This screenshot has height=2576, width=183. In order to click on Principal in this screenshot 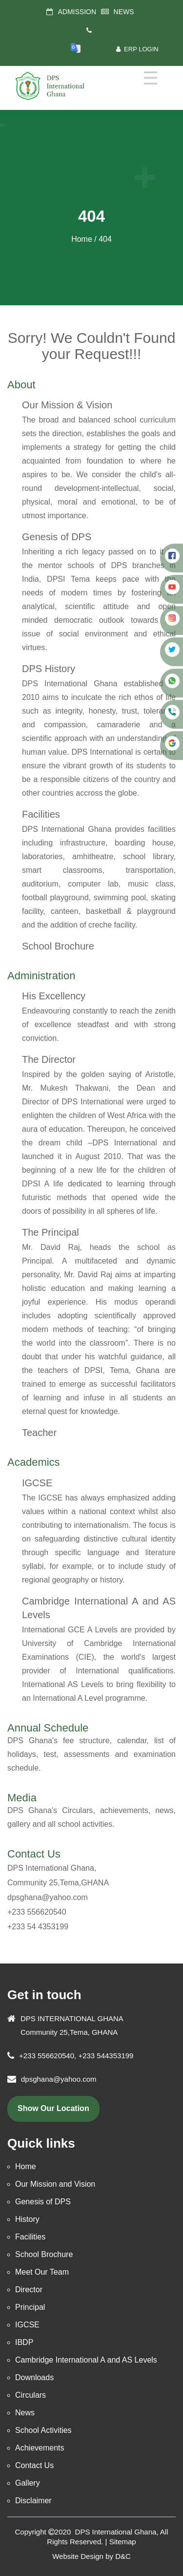, I will do `click(30, 2307)`.